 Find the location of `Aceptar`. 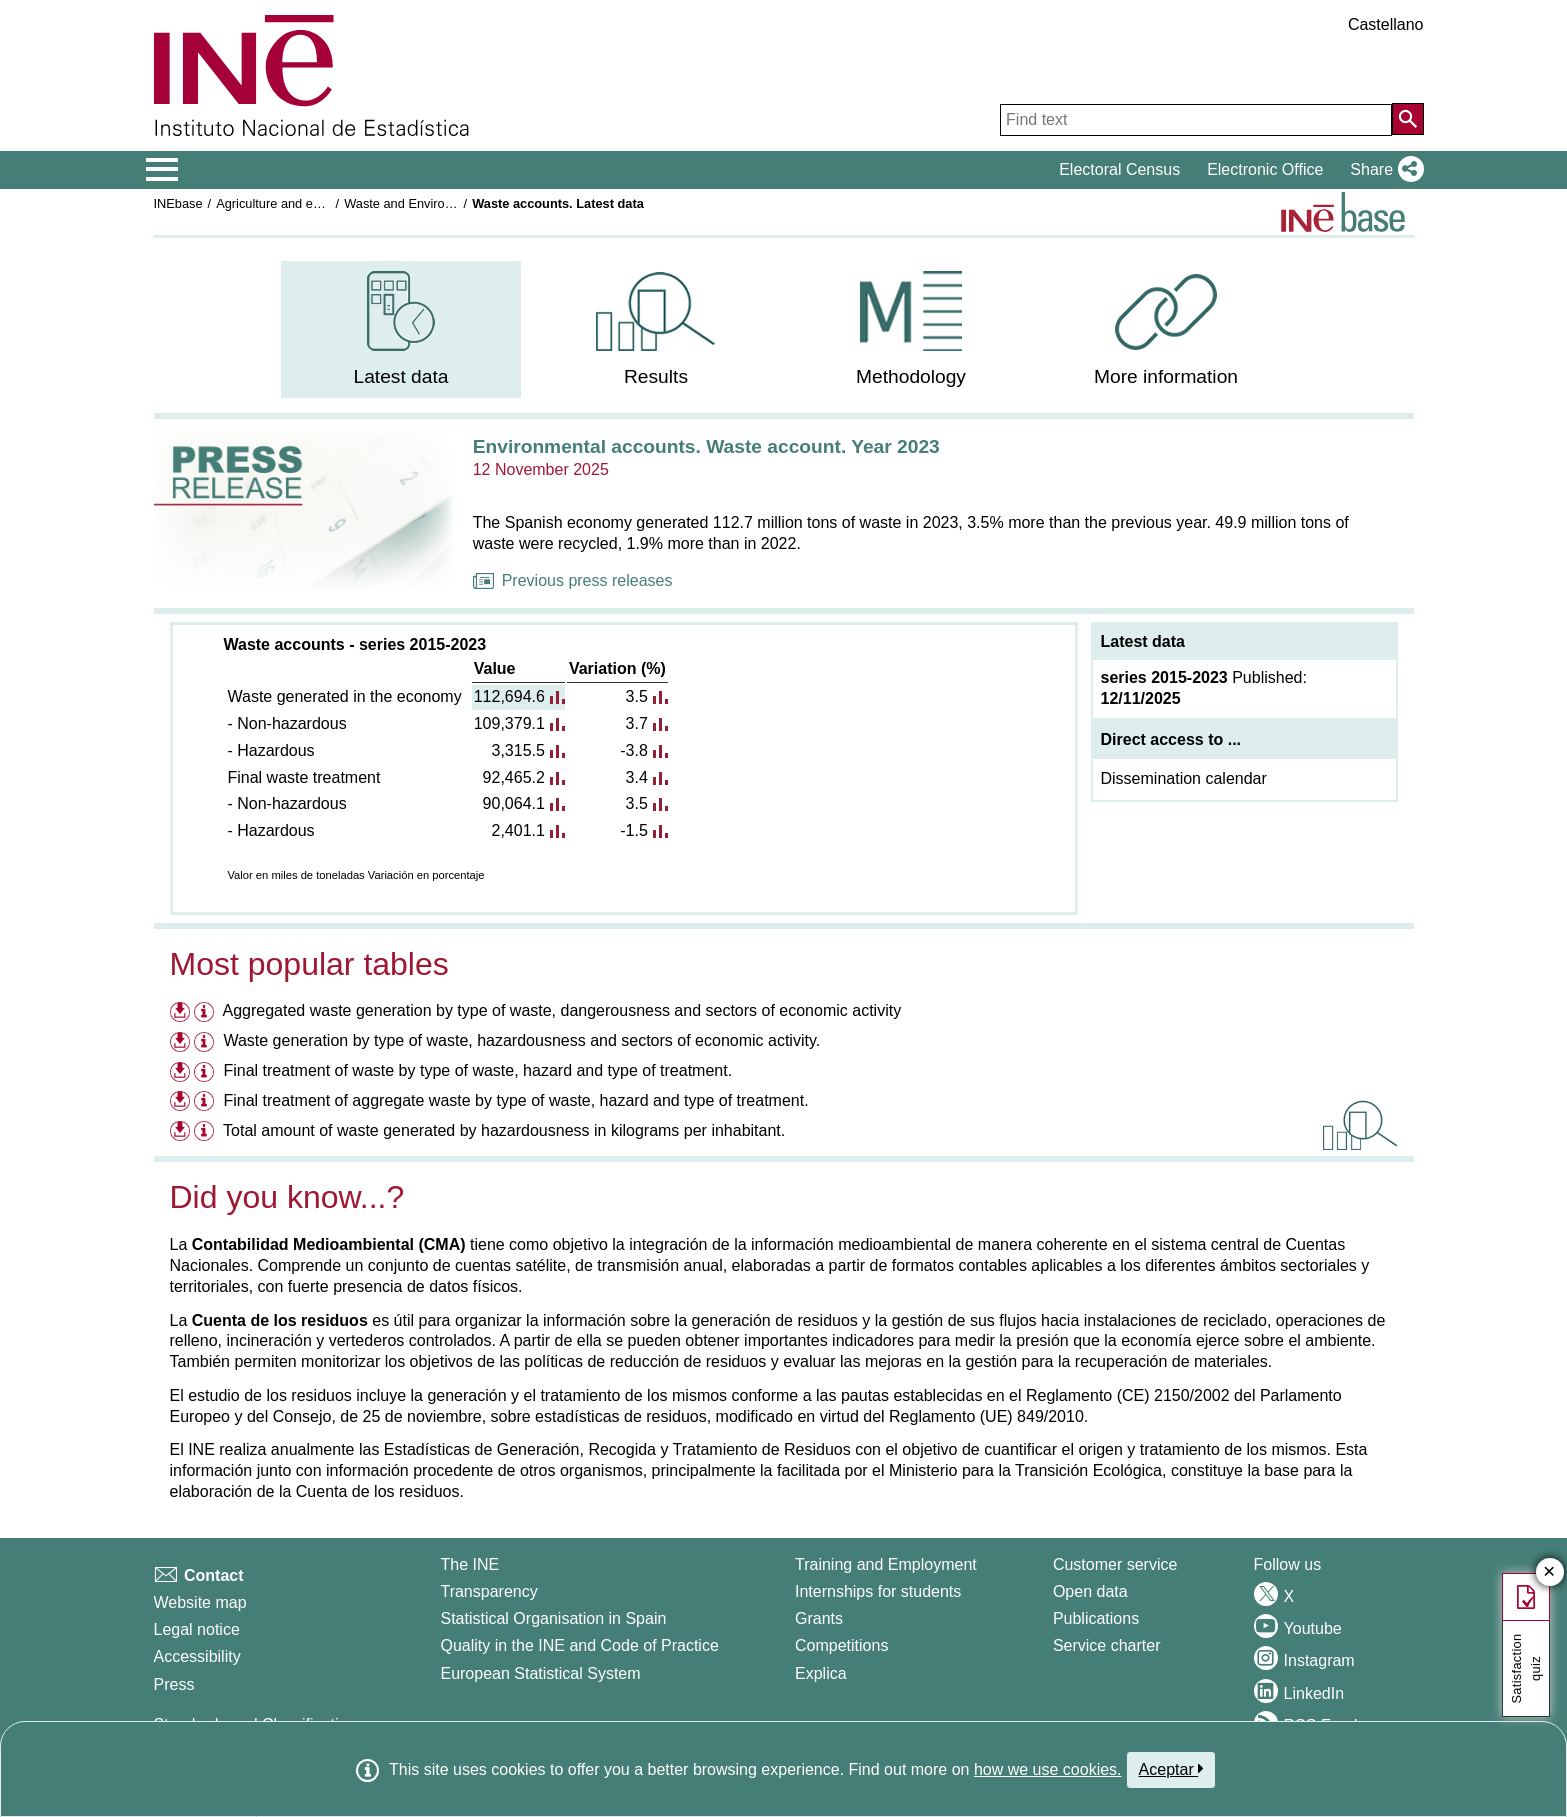

Aceptar is located at coordinates (1171, 1769).